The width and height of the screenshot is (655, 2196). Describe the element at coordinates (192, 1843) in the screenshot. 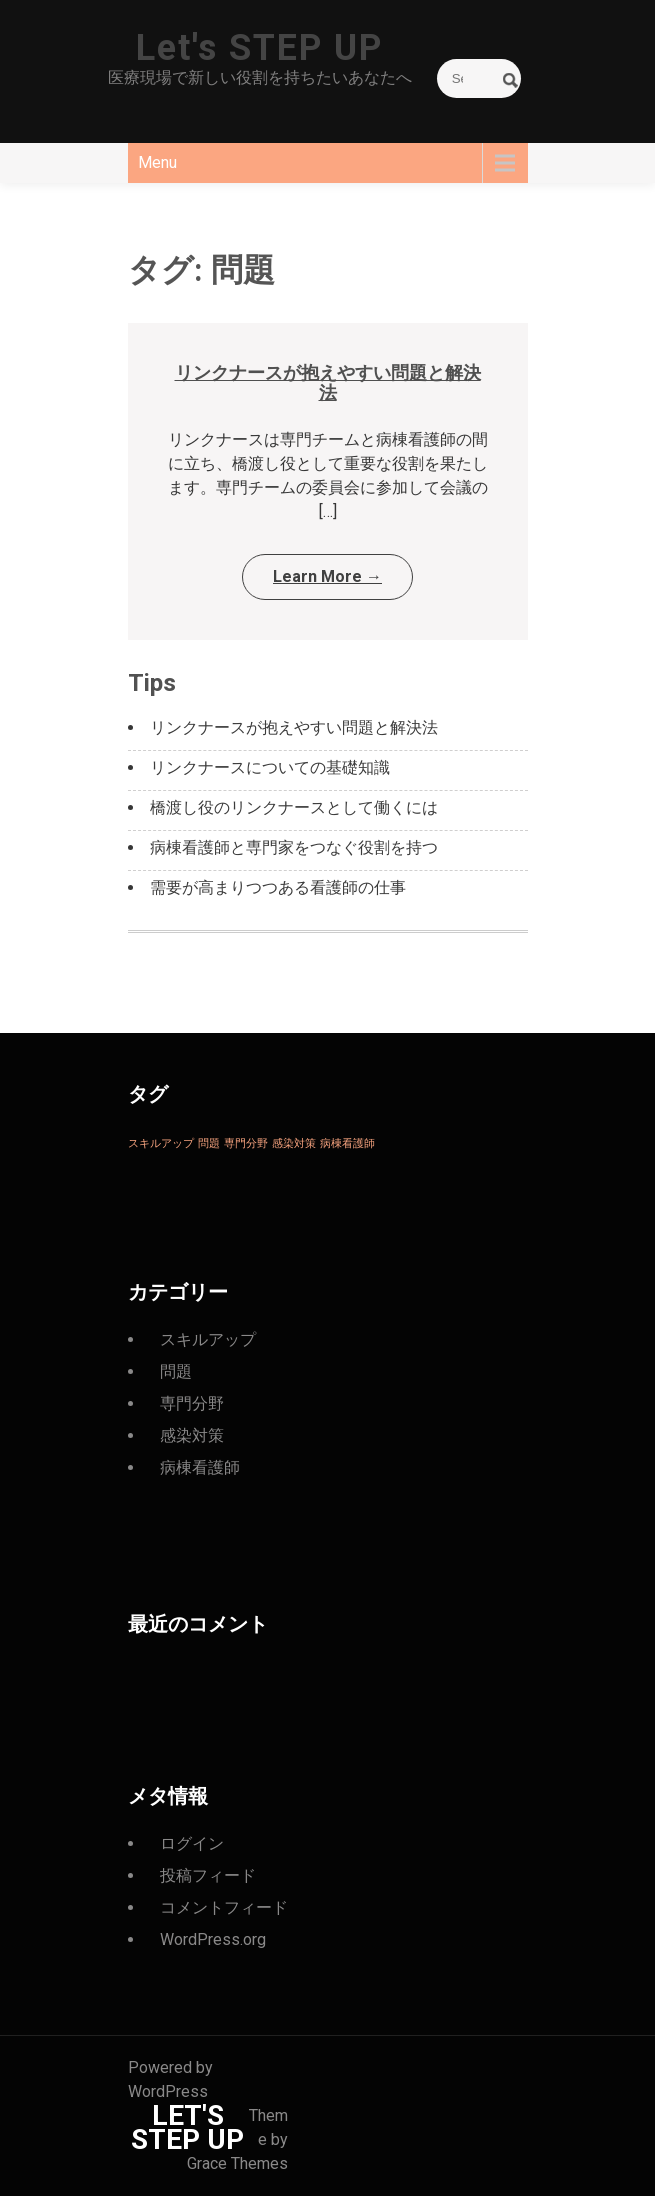

I see `ログイン` at that location.